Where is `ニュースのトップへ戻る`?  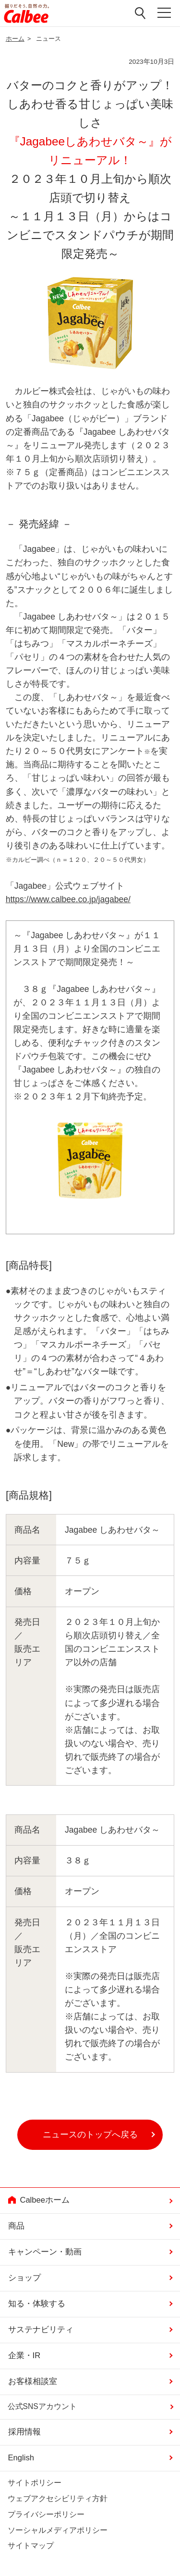
ニュースのトップへ戻る is located at coordinates (90, 2134).